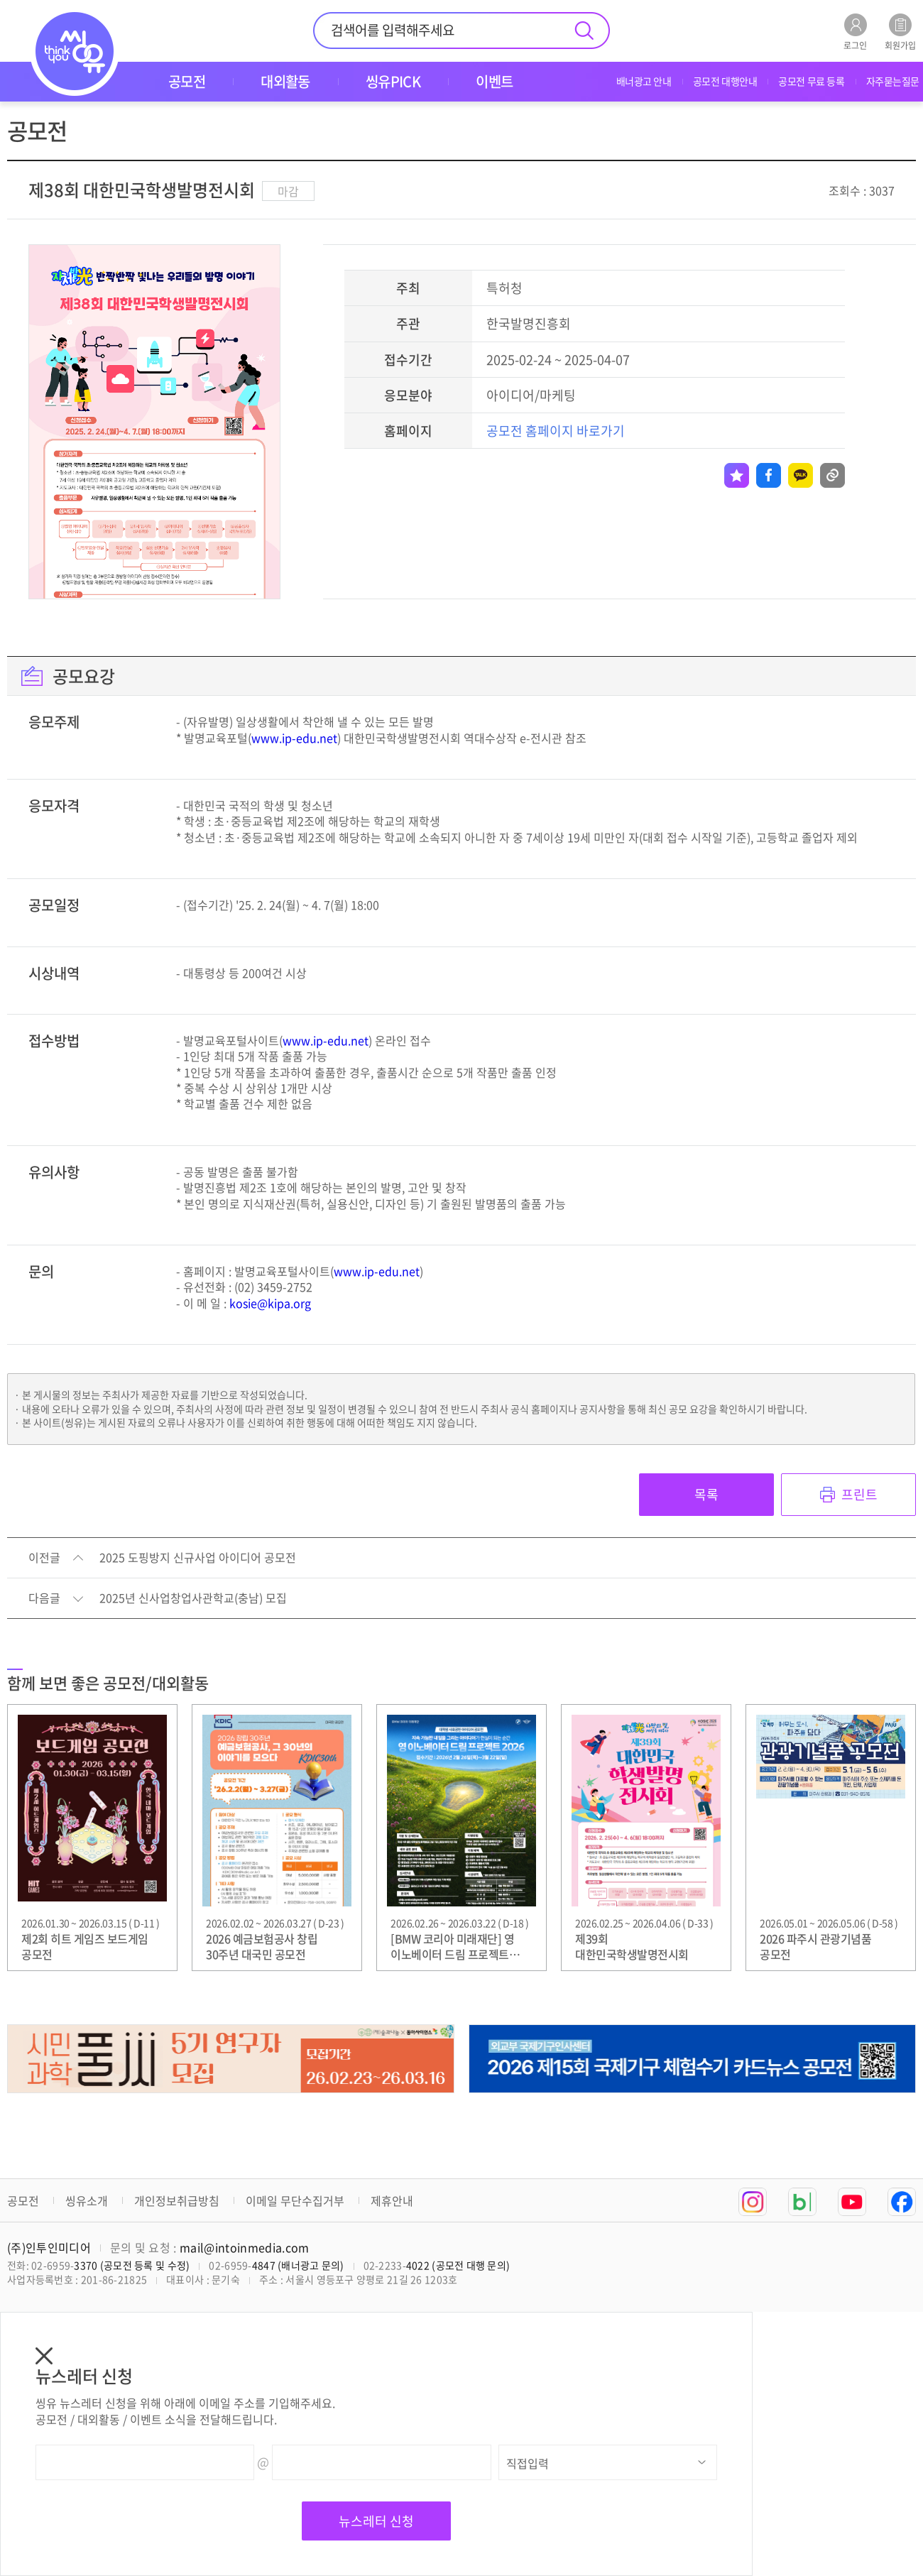 This screenshot has width=923, height=2576. What do you see at coordinates (193, 1598) in the screenshot?
I see `2025년 신사업창업사관학교(충남) 모집` at bounding box center [193, 1598].